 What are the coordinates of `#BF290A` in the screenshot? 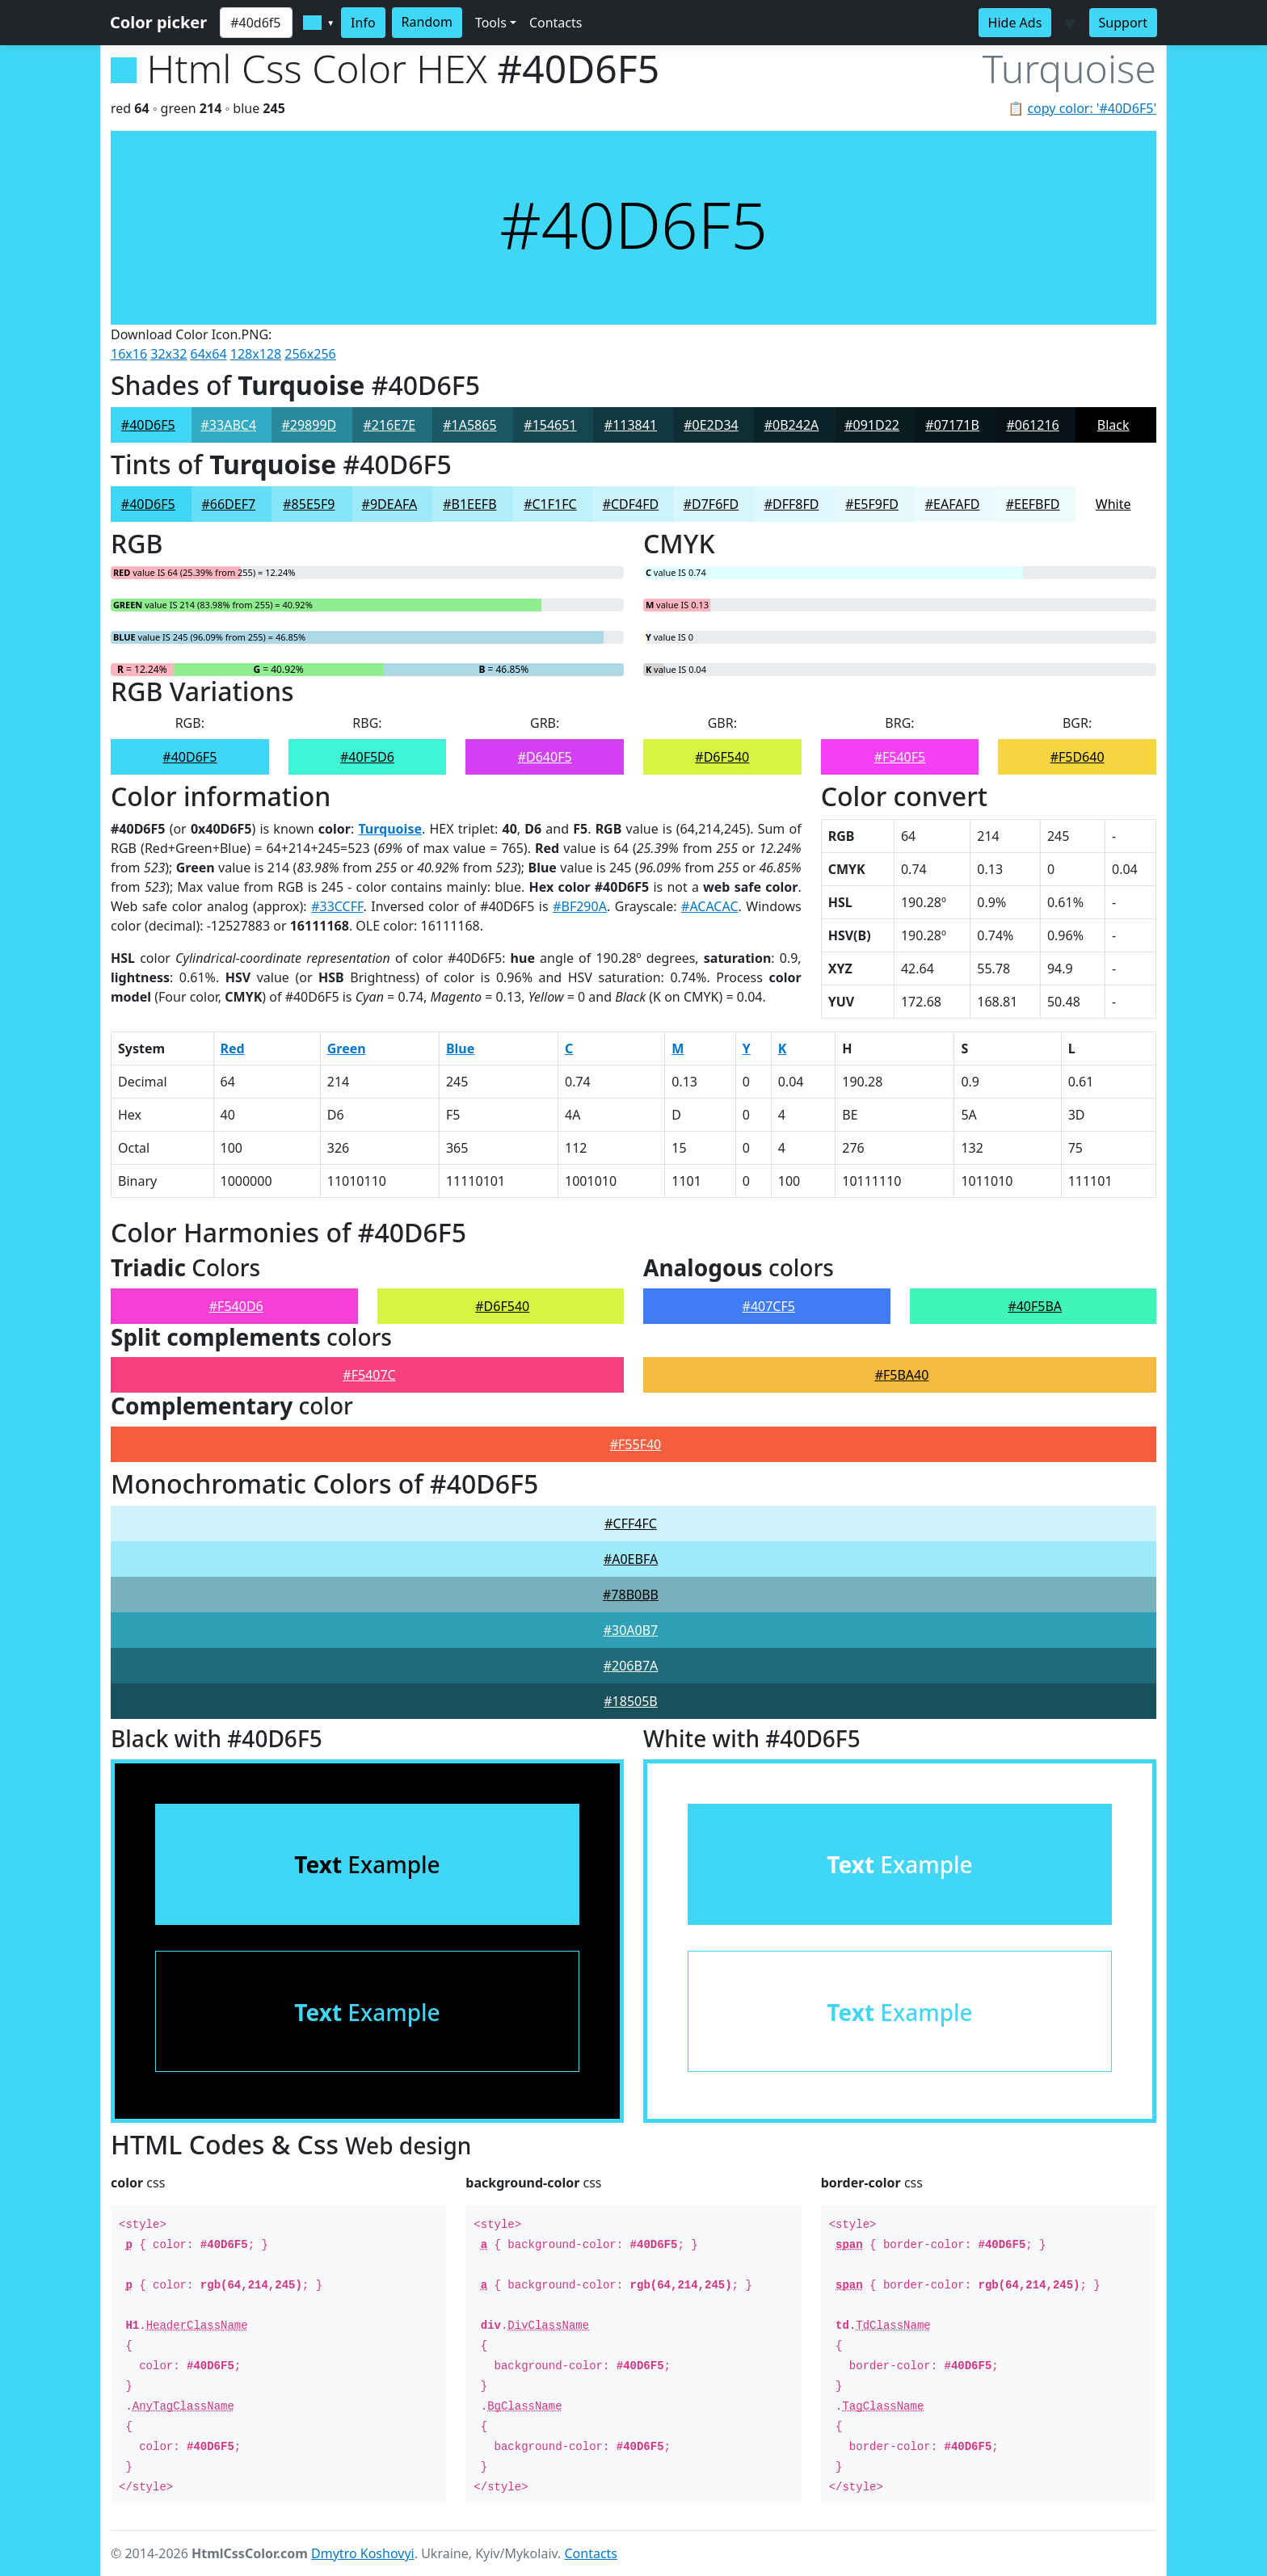 It's located at (580, 906).